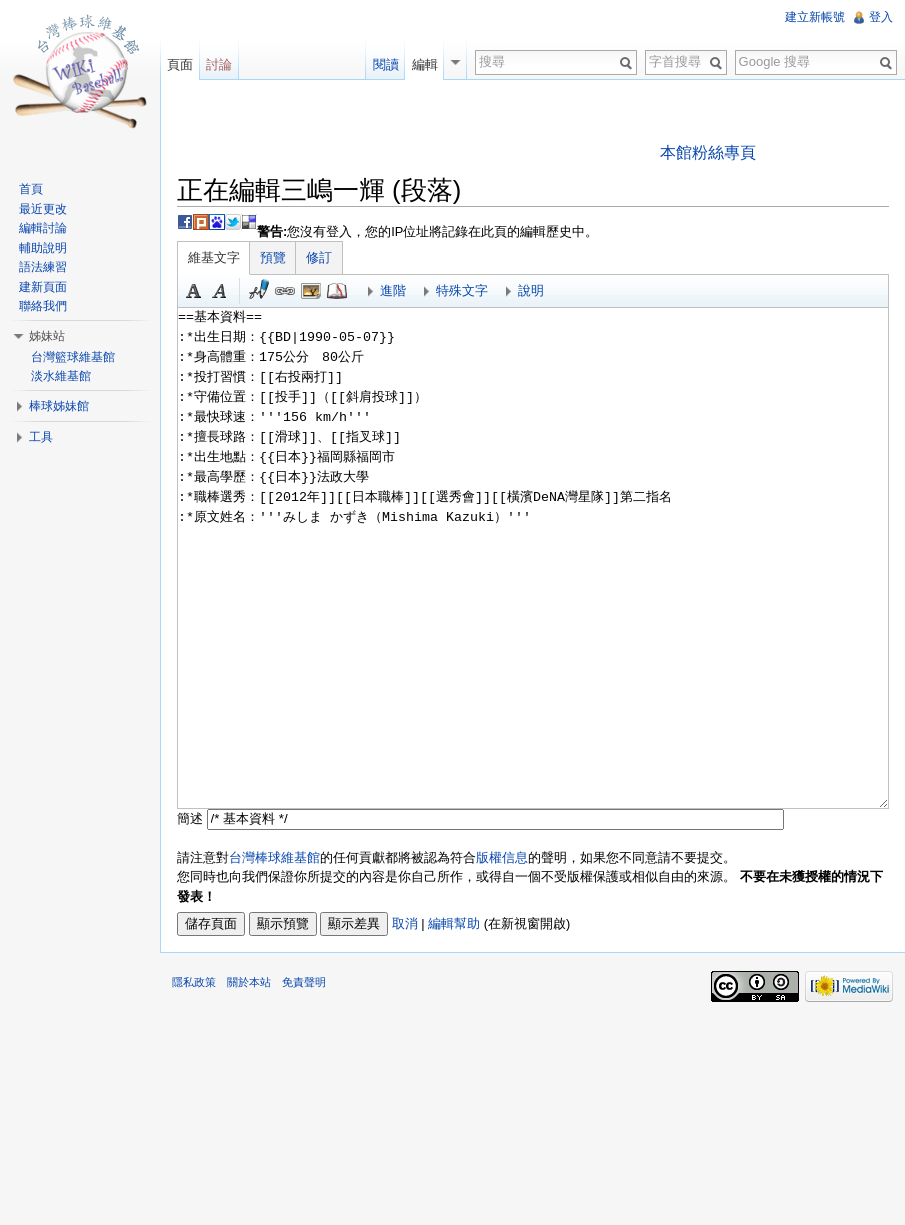 The width and height of the screenshot is (905, 1225). I want to click on 粗體, so click(194, 291).